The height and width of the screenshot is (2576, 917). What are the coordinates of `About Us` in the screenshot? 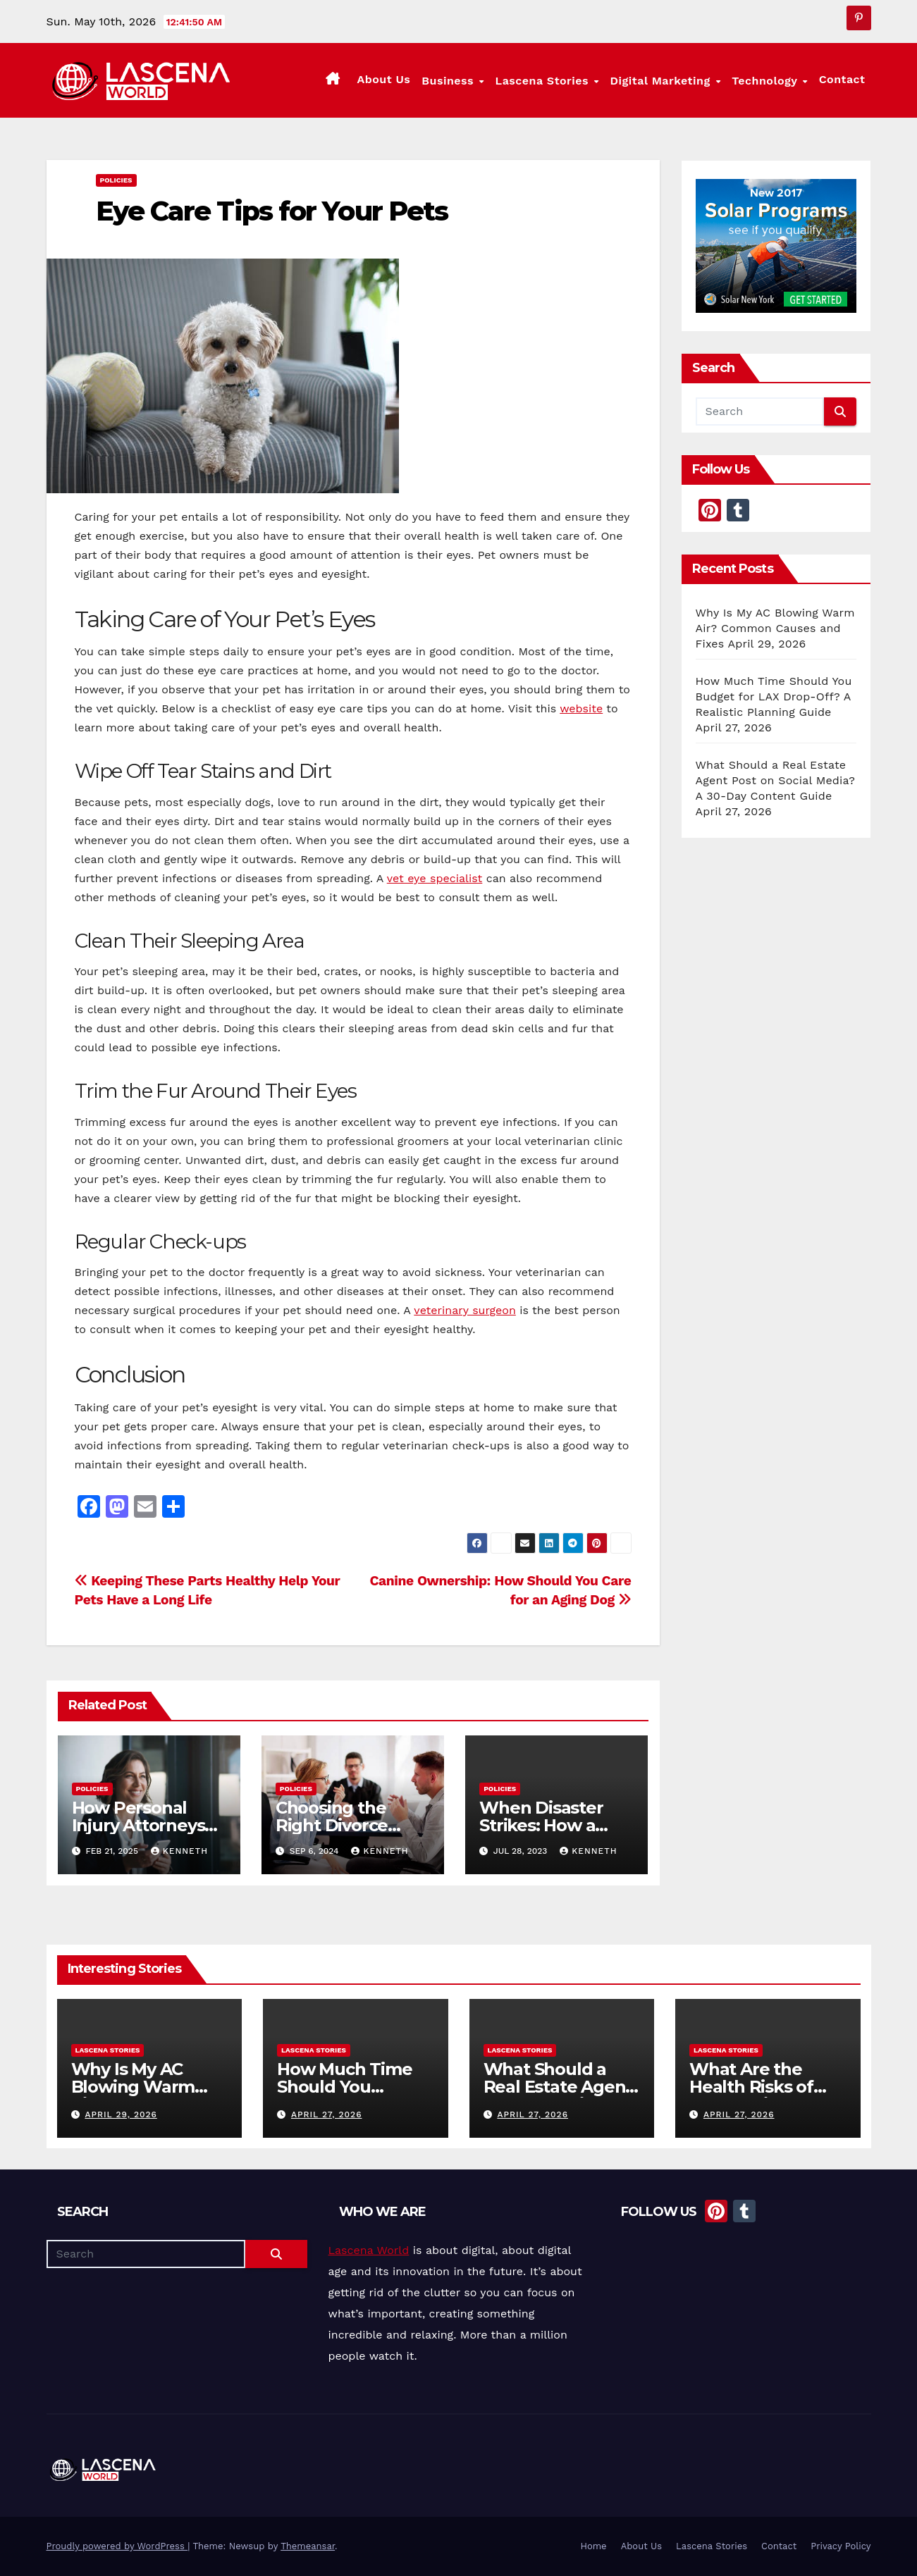 It's located at (383, 79).